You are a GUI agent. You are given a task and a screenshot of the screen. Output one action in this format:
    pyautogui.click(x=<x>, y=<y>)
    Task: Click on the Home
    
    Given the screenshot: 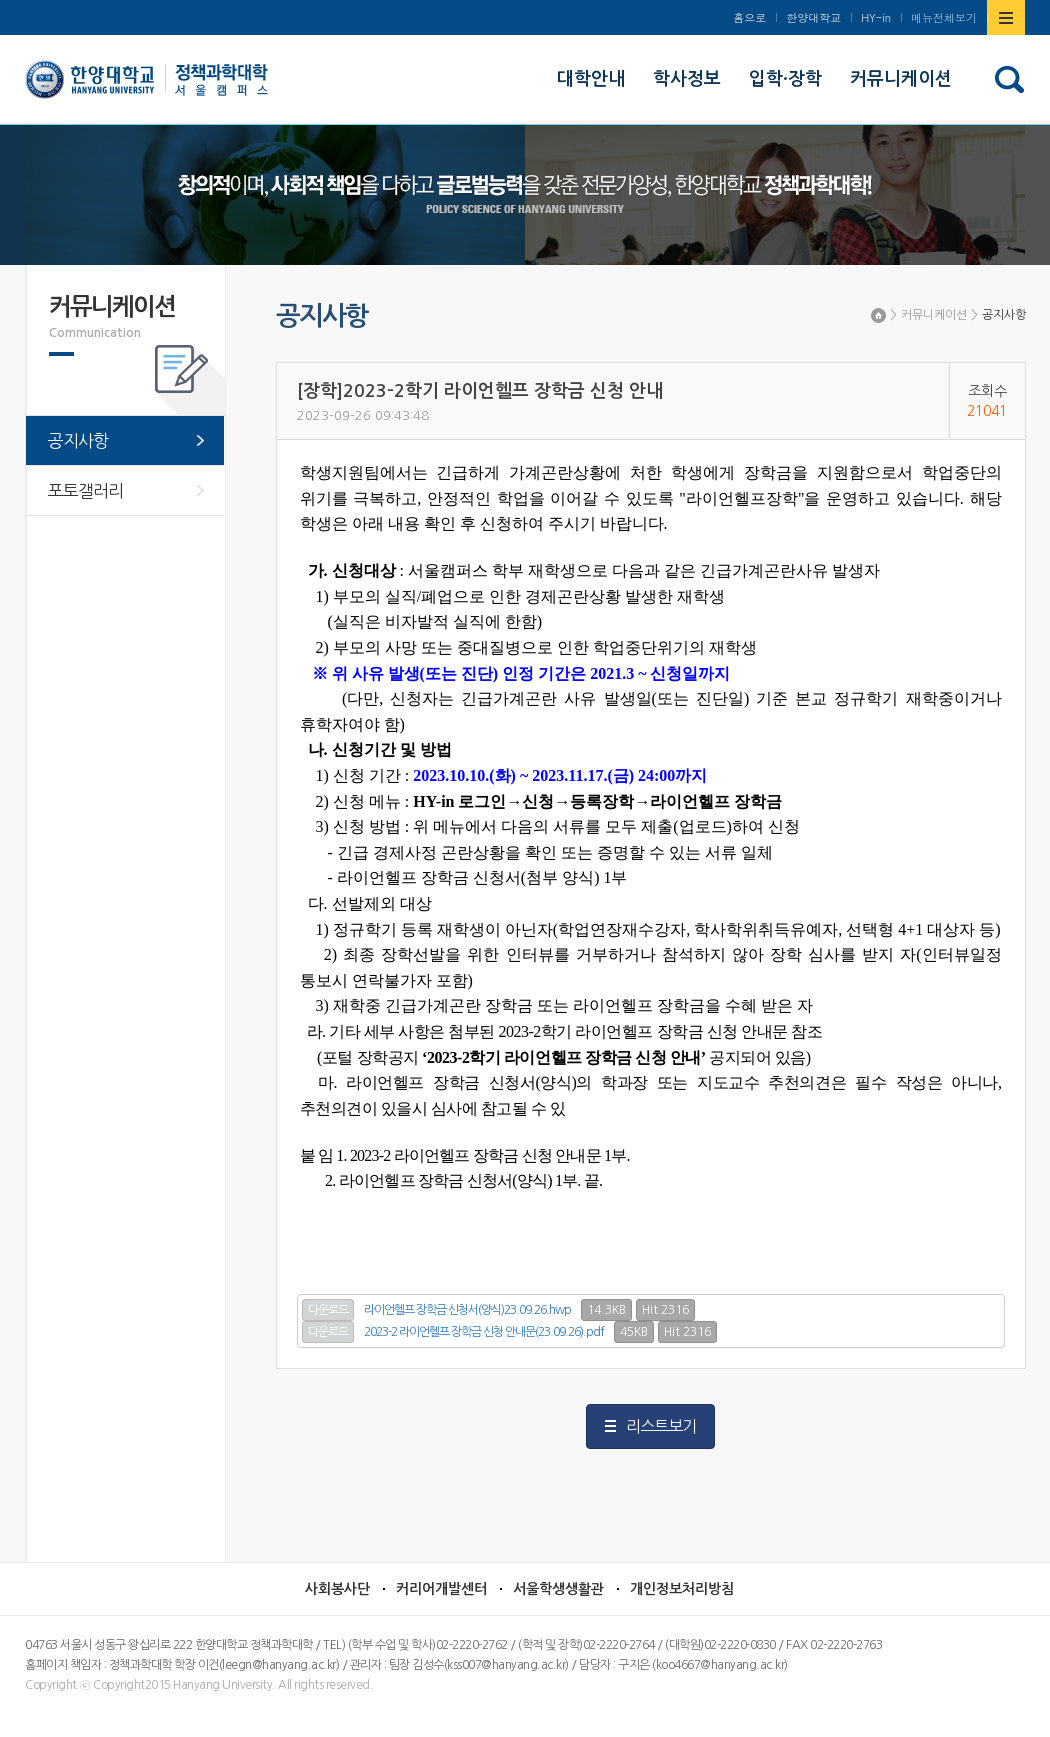 What is the action you would take?
    pyautogui.click(x=878, y=315)
    